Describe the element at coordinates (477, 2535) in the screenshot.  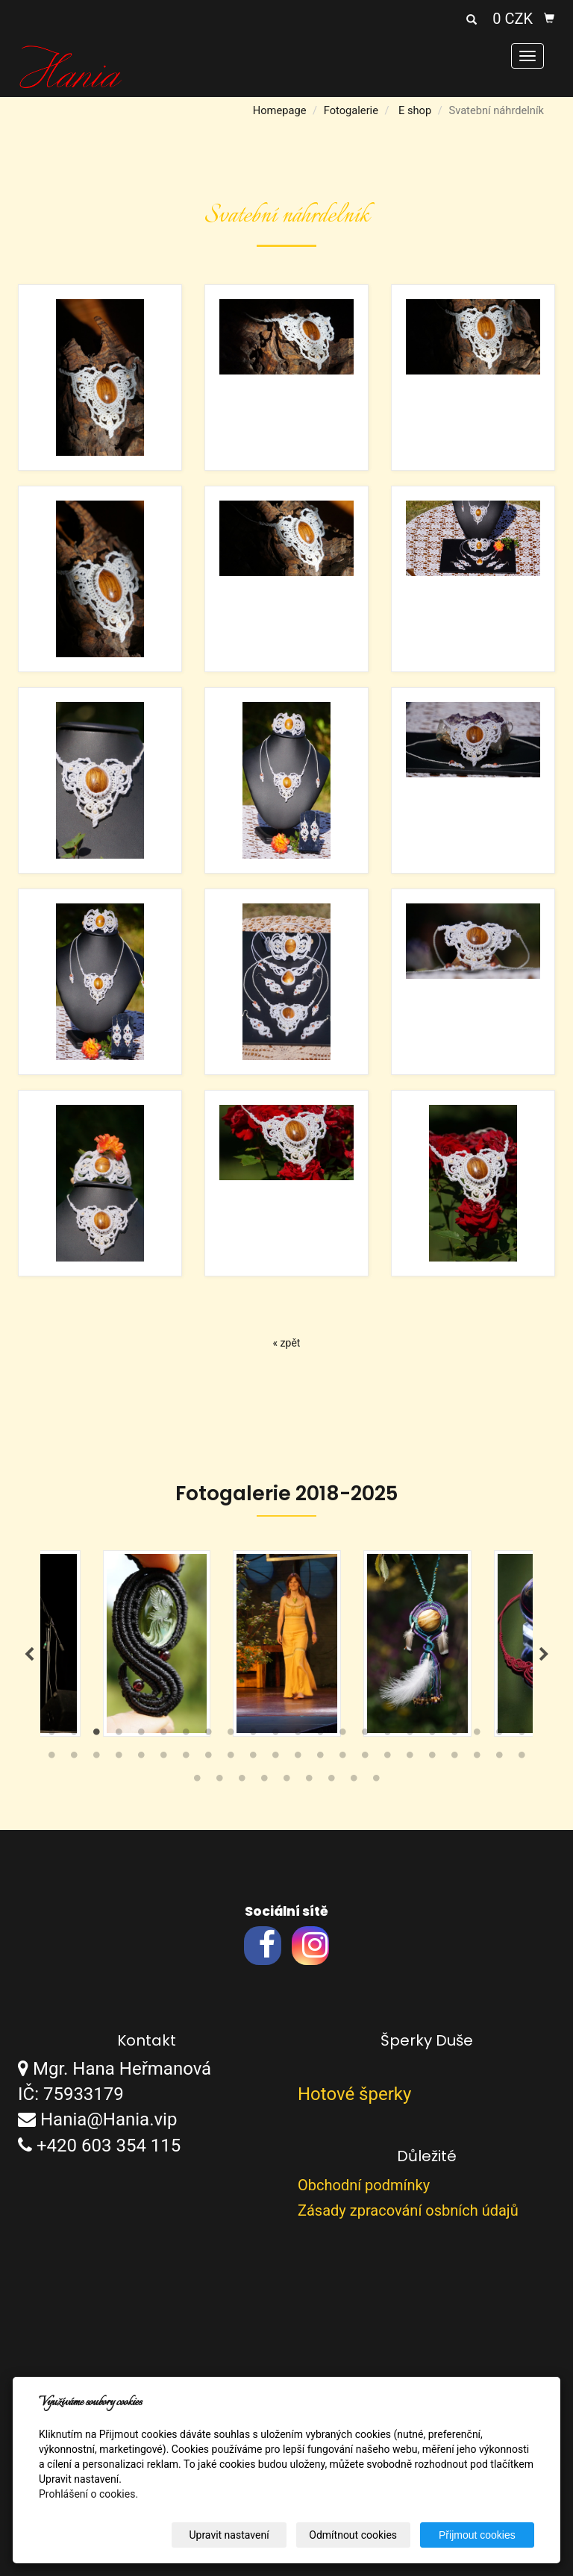
I see `Přijmout cookies` at that location.